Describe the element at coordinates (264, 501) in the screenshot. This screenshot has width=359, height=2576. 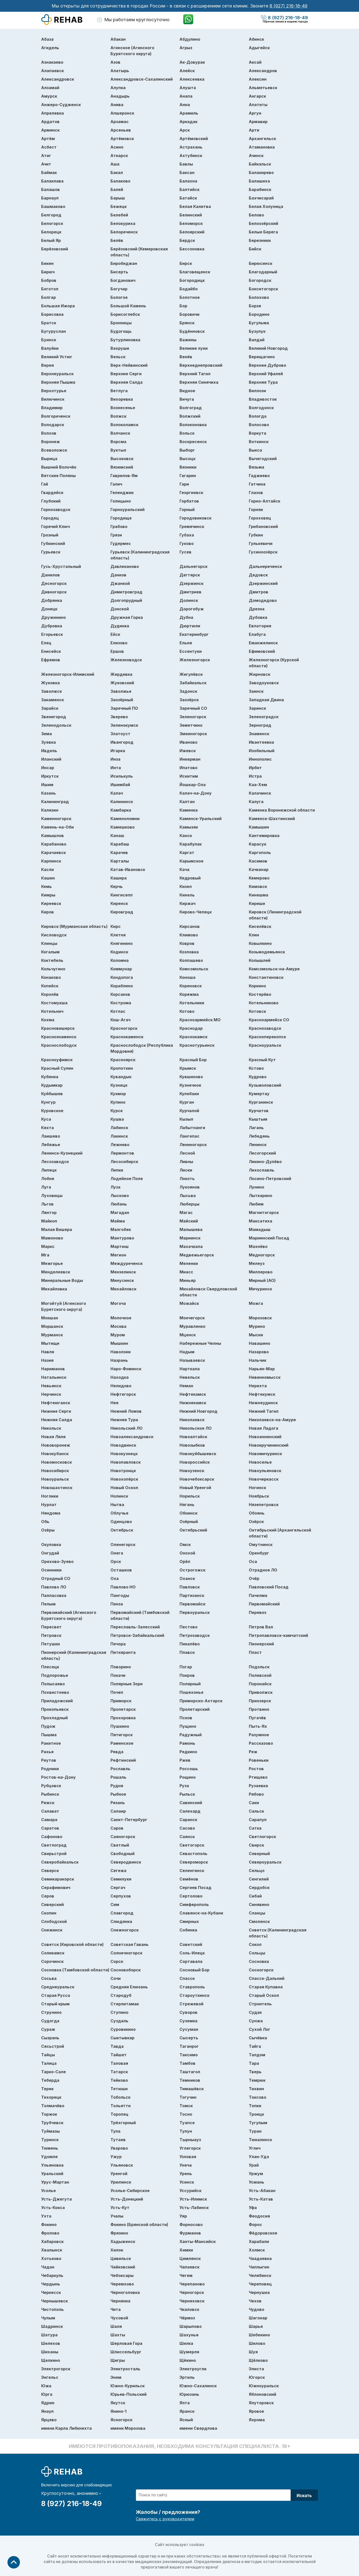
I see `Горно-Алтайск` at that location.